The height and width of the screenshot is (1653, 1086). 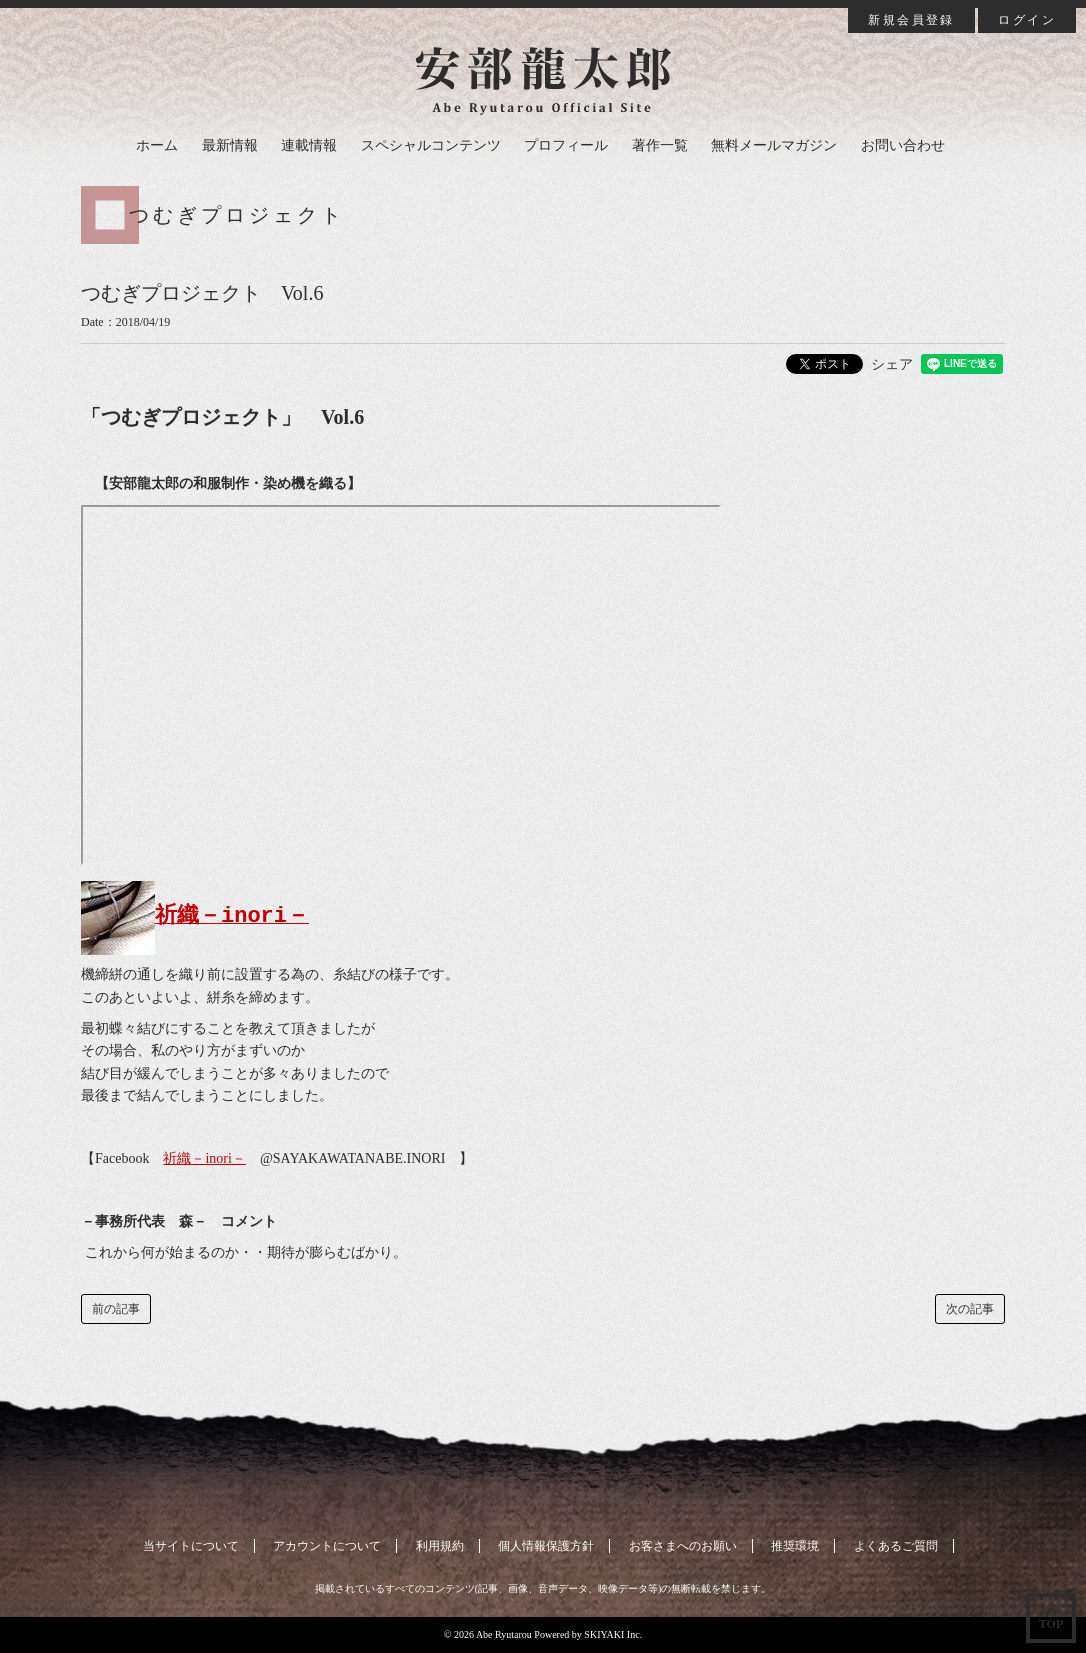 What do you see at coordinates (230, 145) in the screenshot?
I see `最新情報` at bounding box center [230, 145].